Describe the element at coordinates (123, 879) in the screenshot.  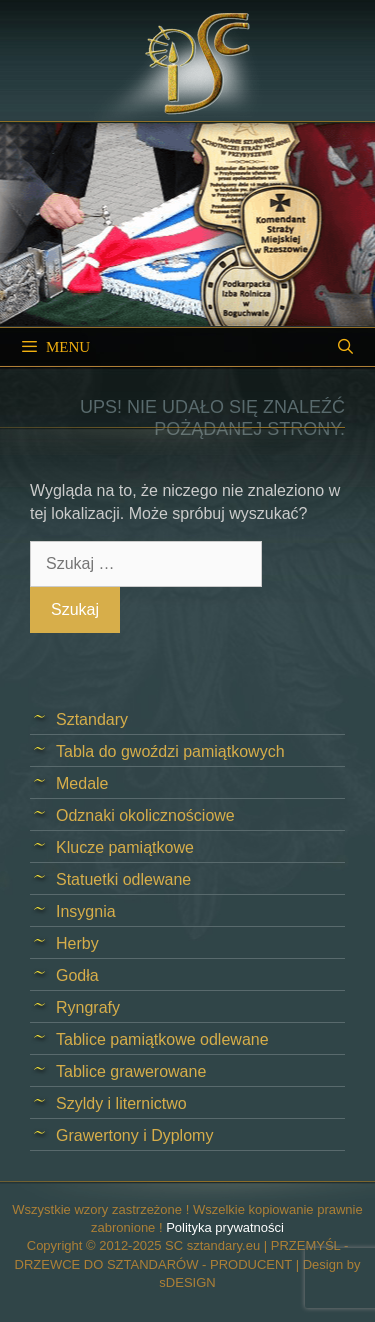
I see `Statuetki odlewane` at that location.